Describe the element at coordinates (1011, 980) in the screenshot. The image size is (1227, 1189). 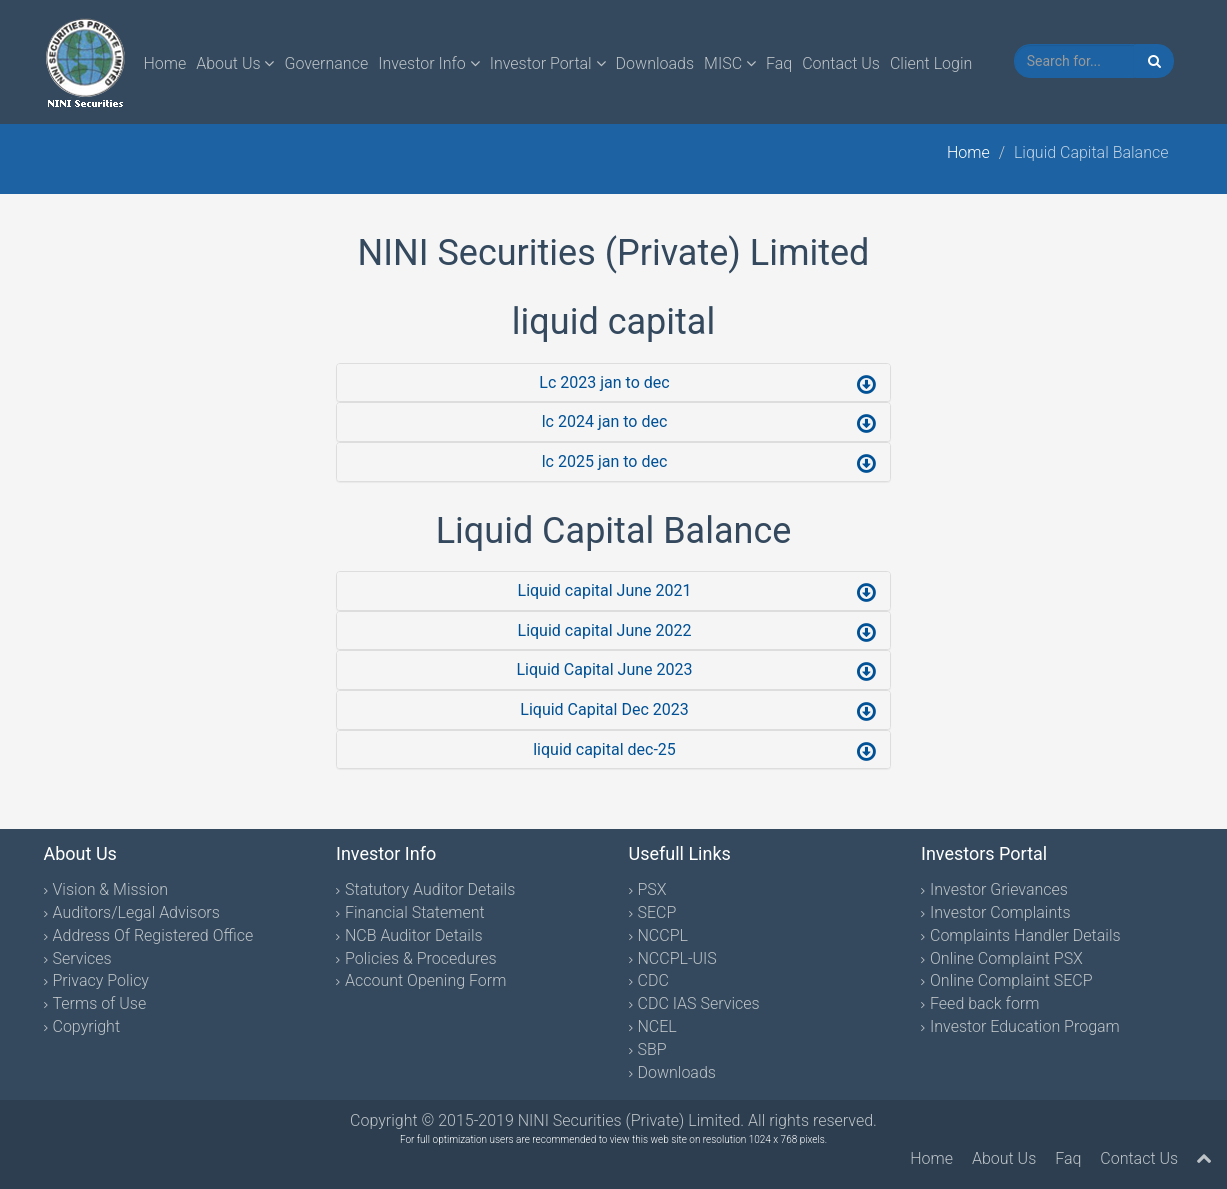
I see `Online Complaint SECP` at that location.